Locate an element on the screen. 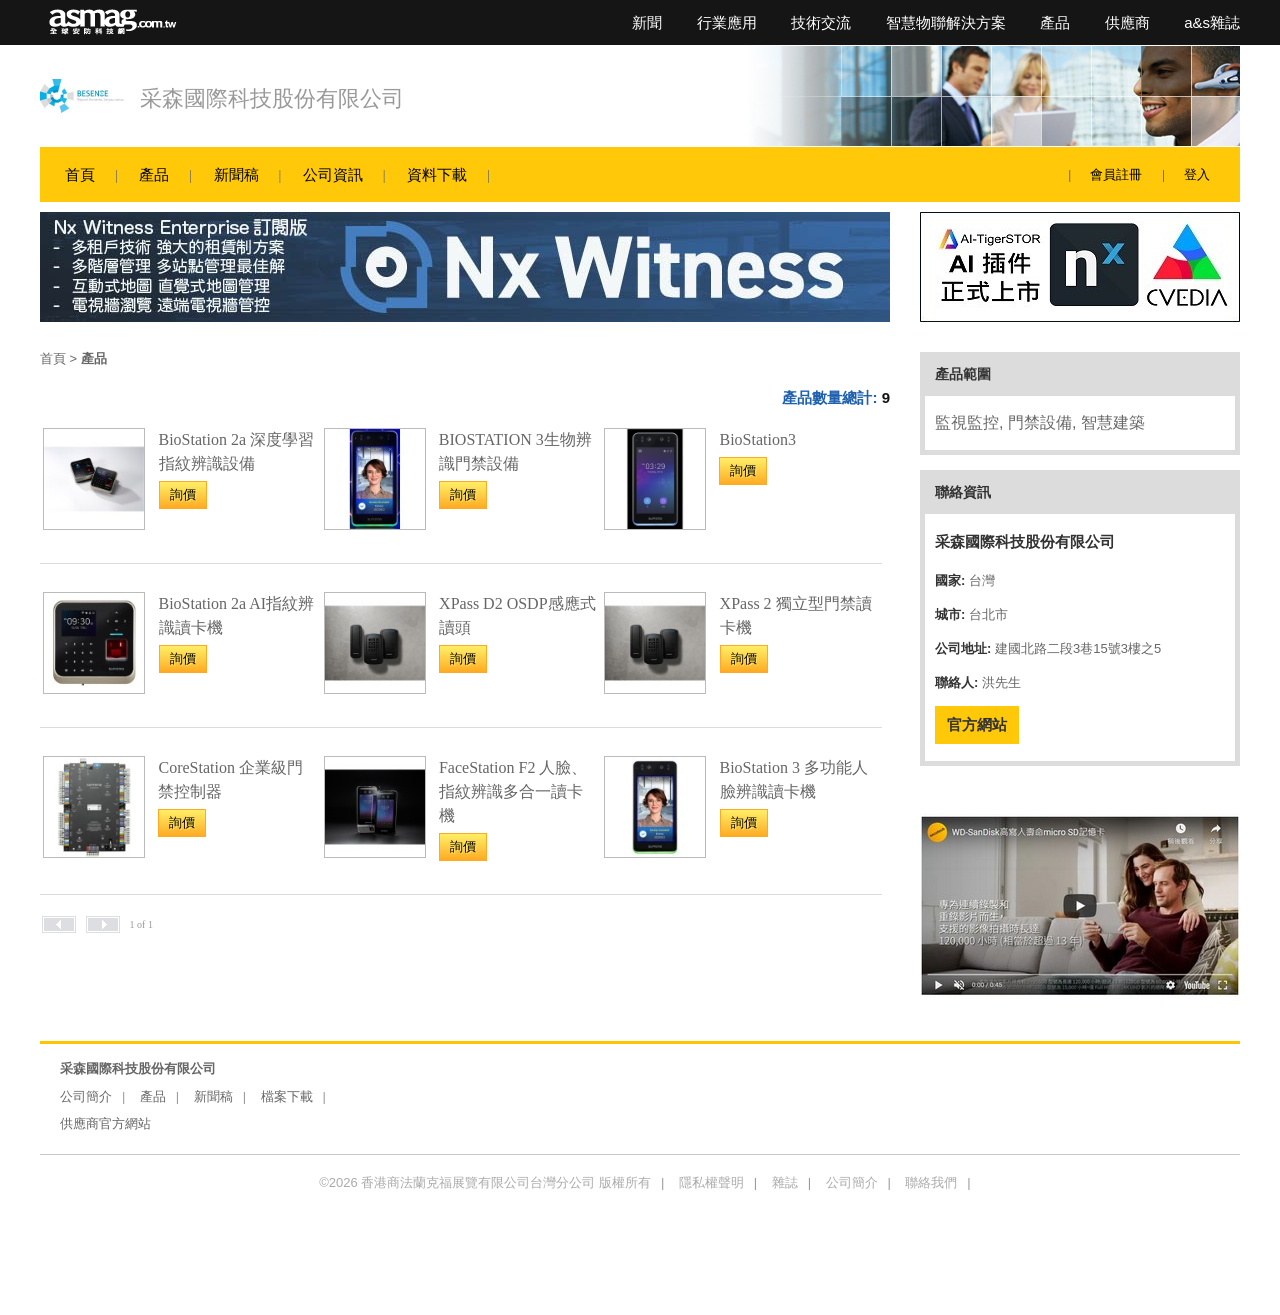  a&s雜誌 is located at coordinates (1212, 22).